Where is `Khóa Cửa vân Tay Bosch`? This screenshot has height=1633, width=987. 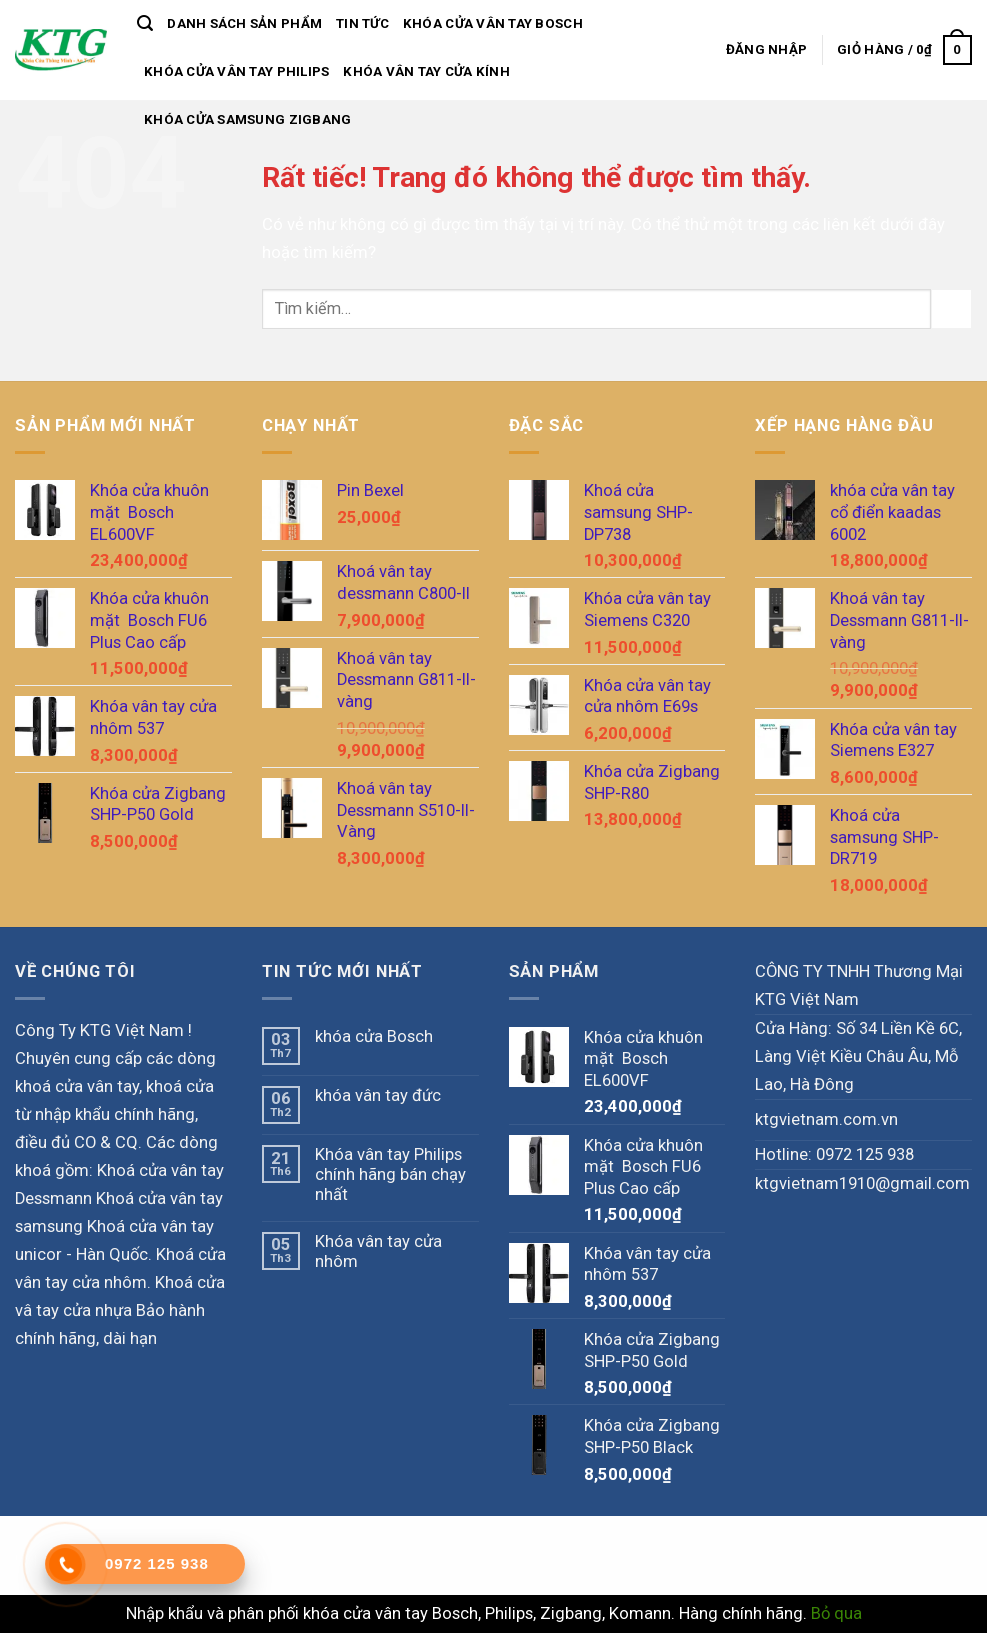
Khóa Cửa vân Tay Bosch is located at coordinates (493, 23).